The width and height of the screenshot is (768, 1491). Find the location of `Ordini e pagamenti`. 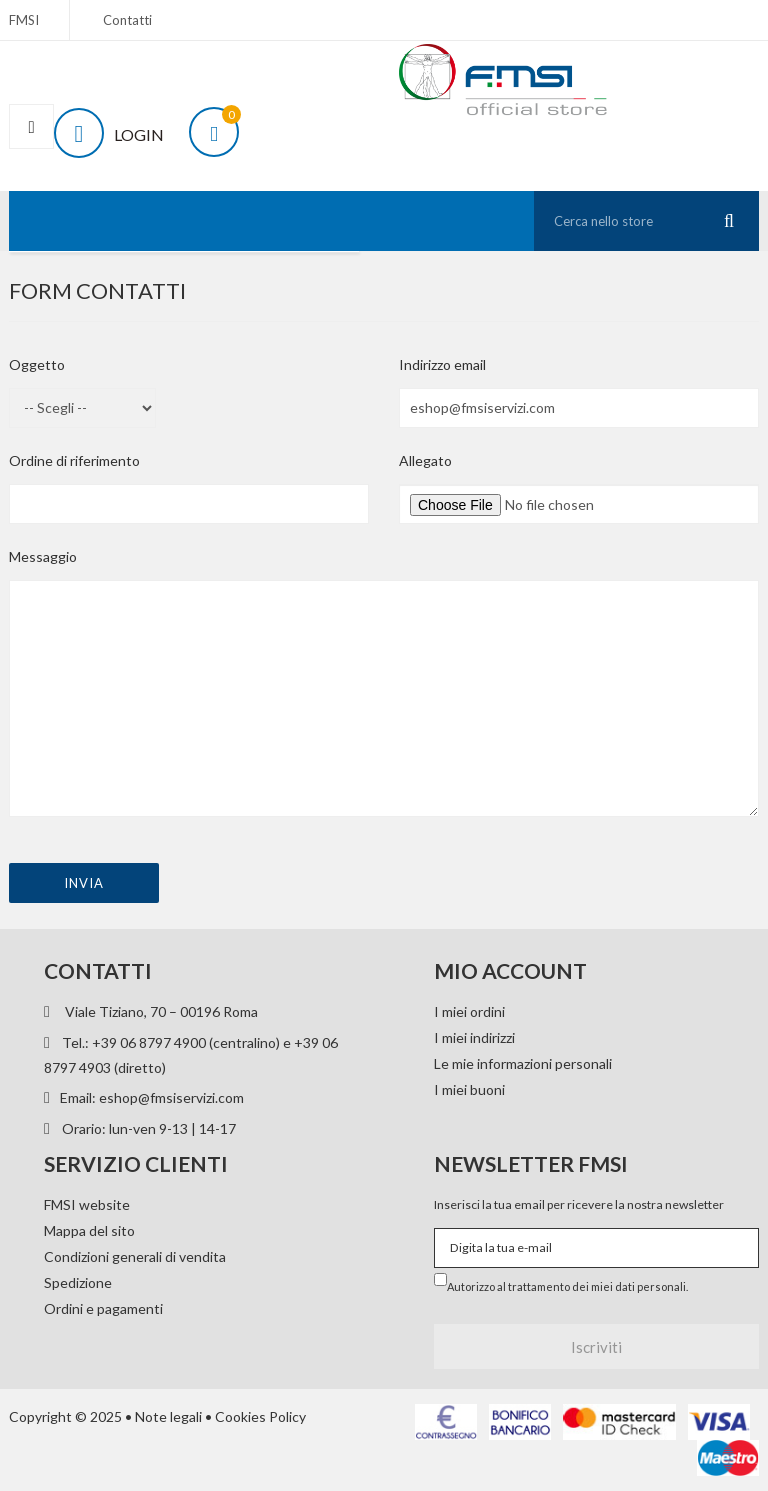

Ordini e pagamenti is located at coordinates (103, 1308).